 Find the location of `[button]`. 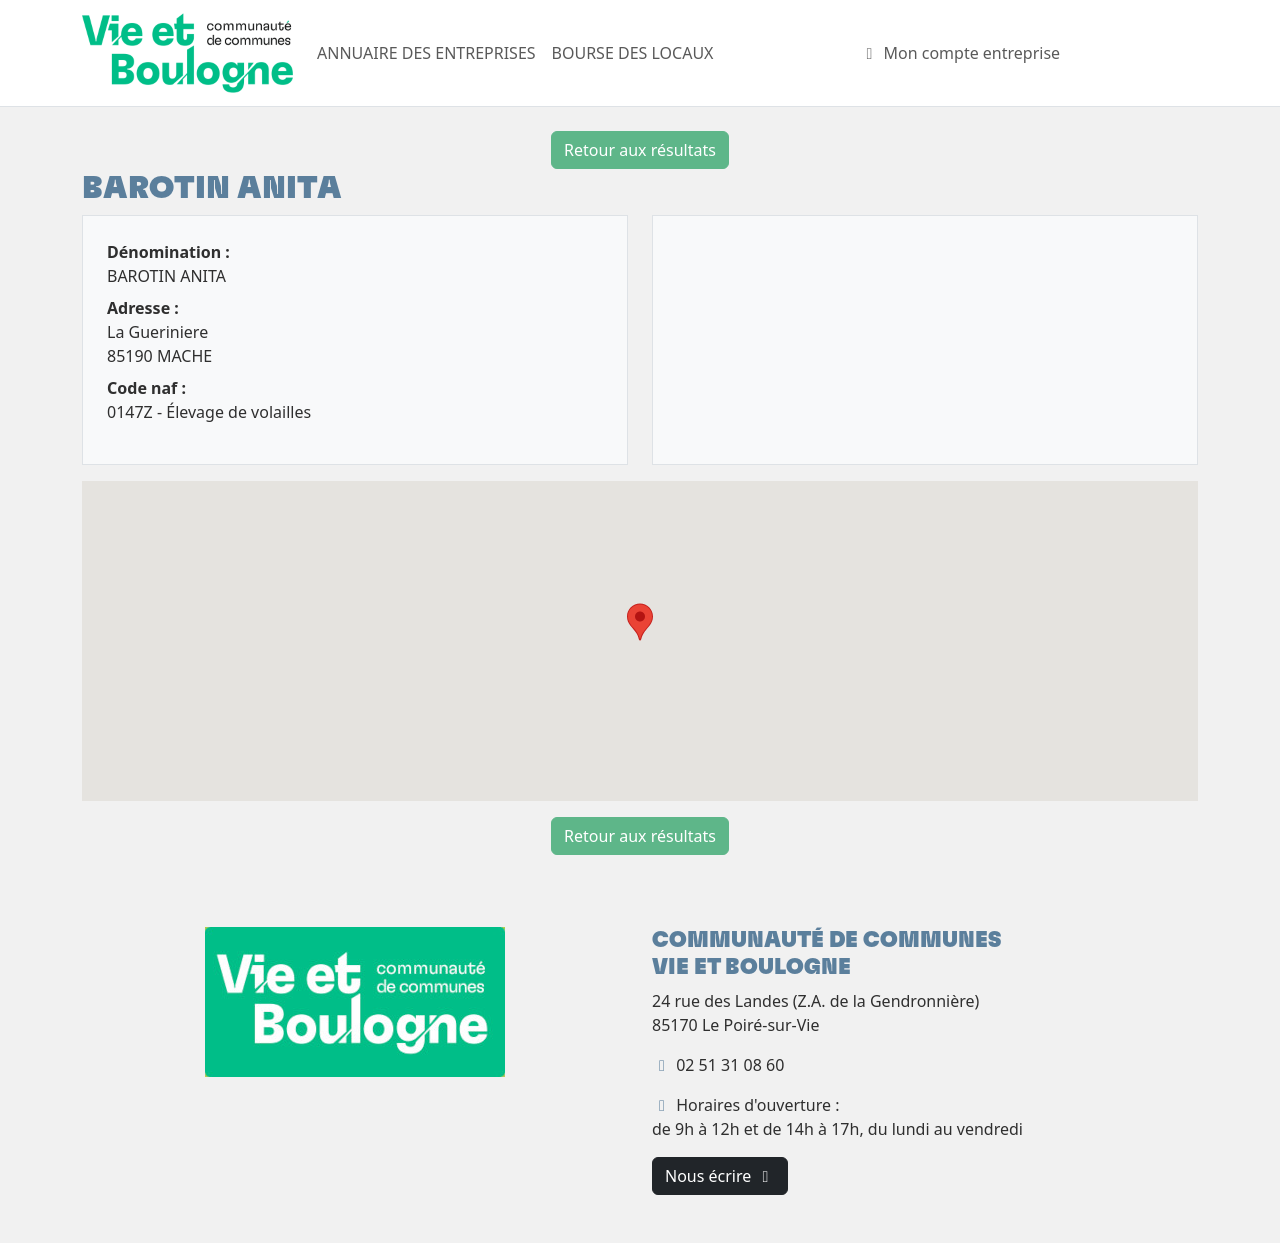

[button] is located at coordinates (640, 622).